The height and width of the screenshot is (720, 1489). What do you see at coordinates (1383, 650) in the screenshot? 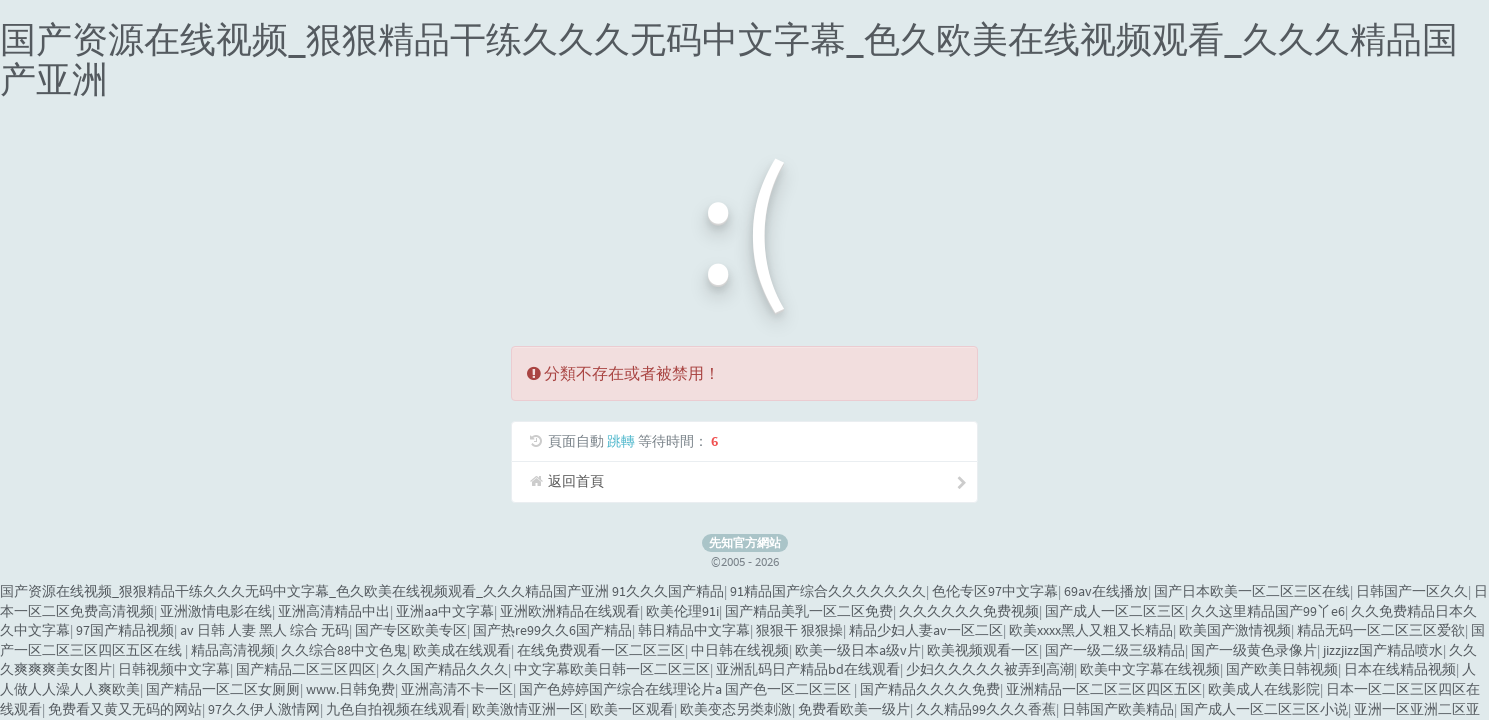
I see `jizzjizz国产精品喷水` at bounding box center [1383, 650].